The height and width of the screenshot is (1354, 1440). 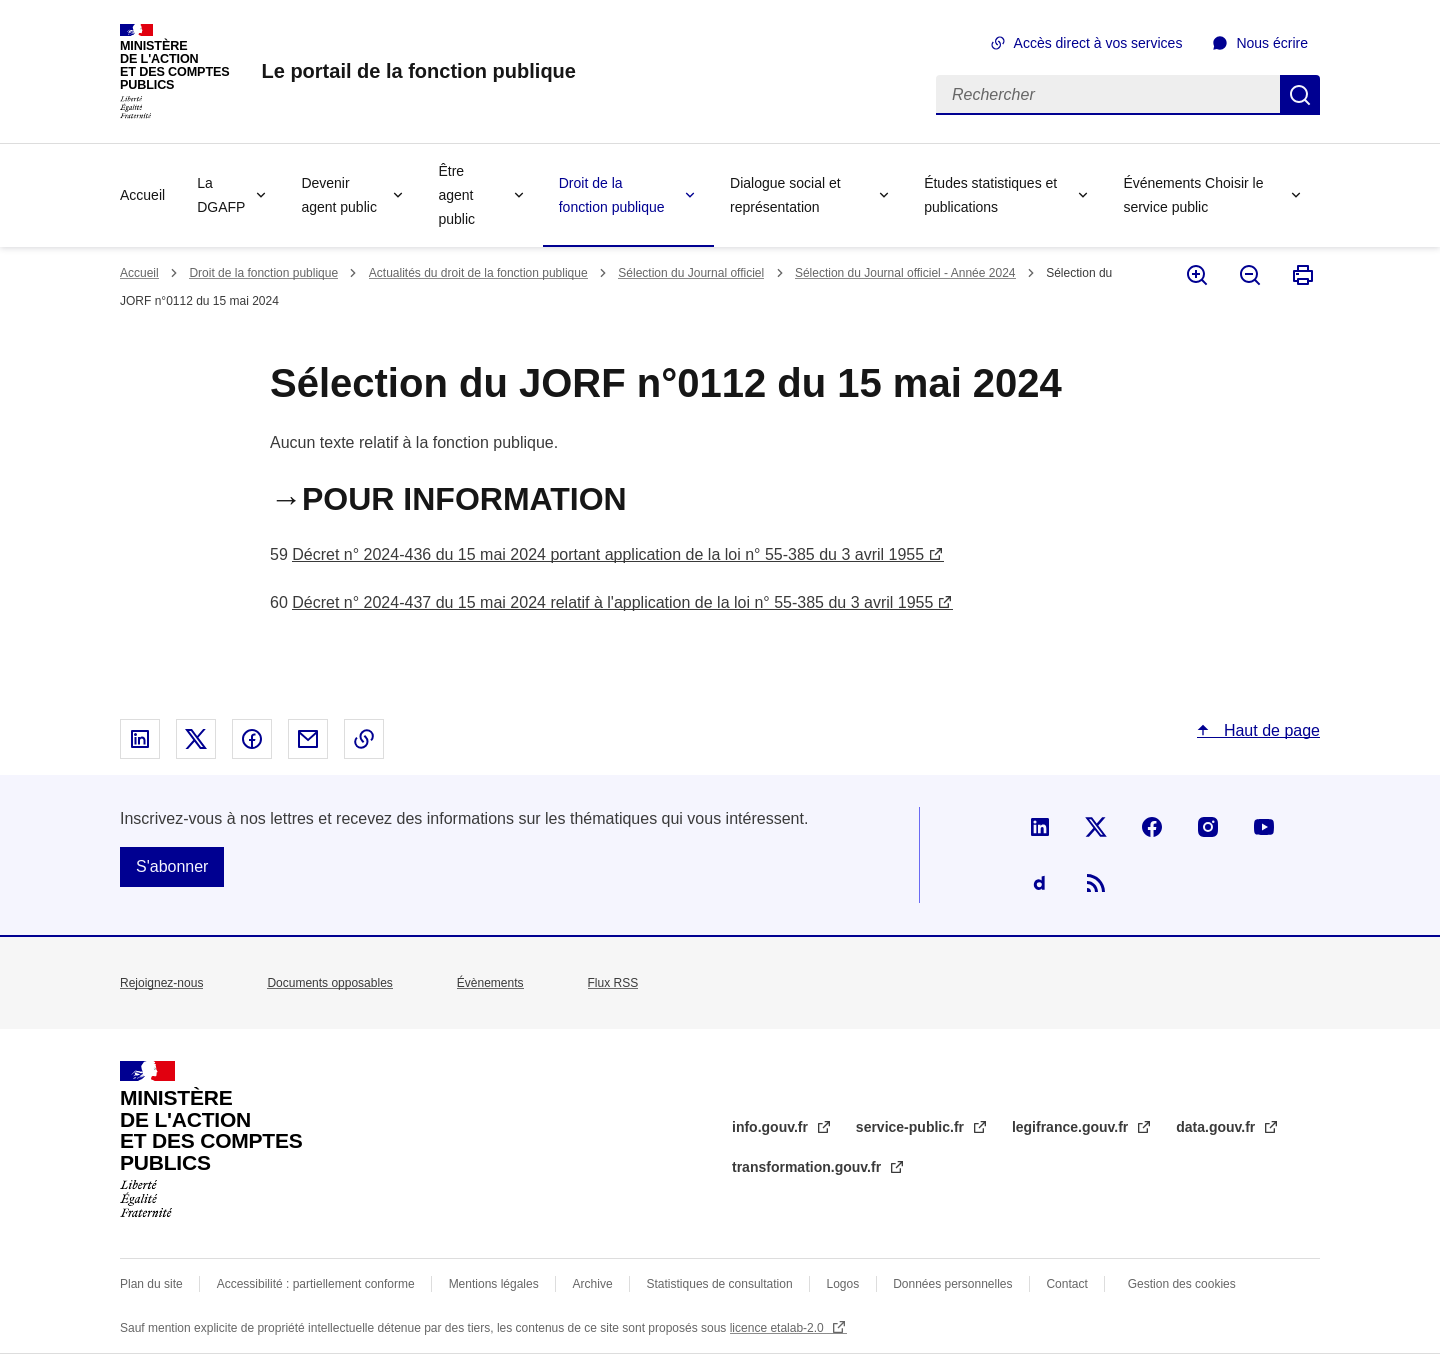 What do you see at coordinates (1272, 43) in the screenshot?
I see `Nous écrire` at bounding box center [1272, 43].